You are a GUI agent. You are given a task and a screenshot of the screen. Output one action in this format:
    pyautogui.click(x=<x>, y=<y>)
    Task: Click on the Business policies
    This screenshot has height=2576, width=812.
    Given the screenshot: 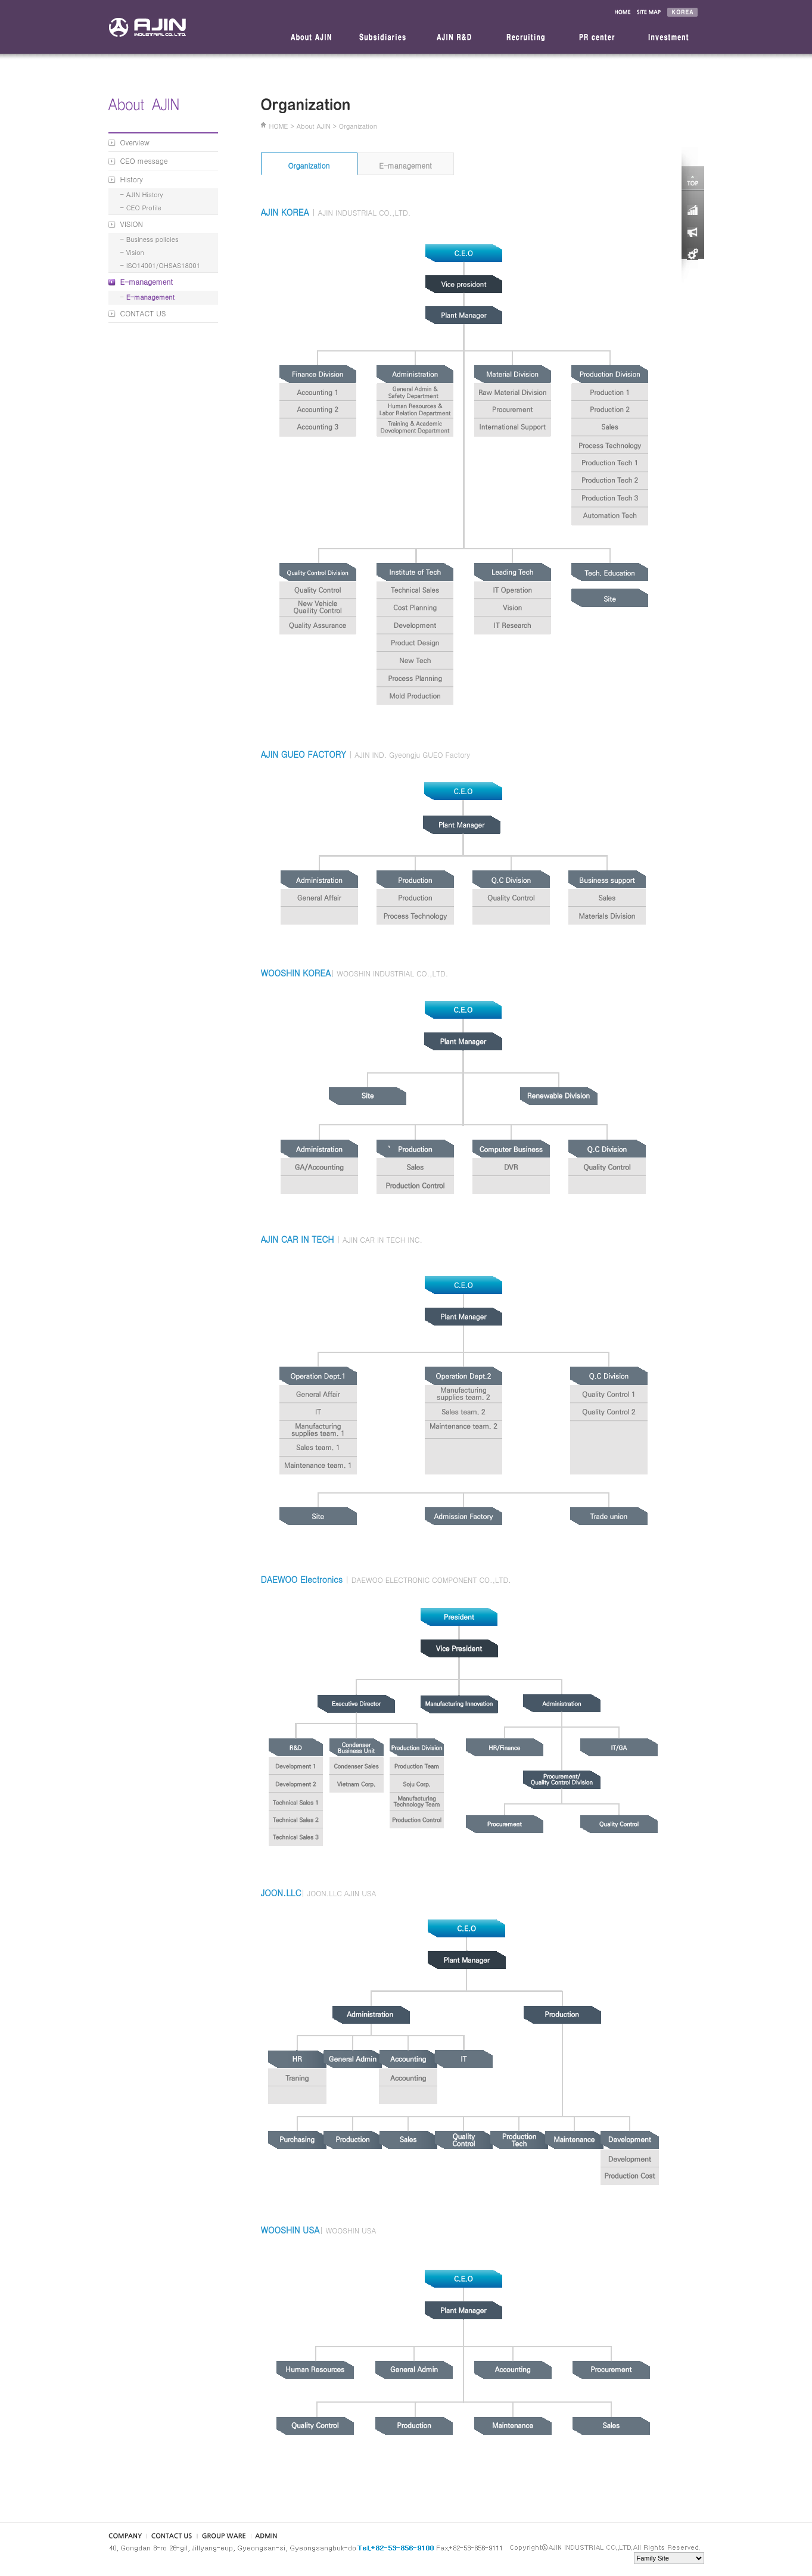 What is the action you would take?
    pyautogui.click(x=152, y=239)
    